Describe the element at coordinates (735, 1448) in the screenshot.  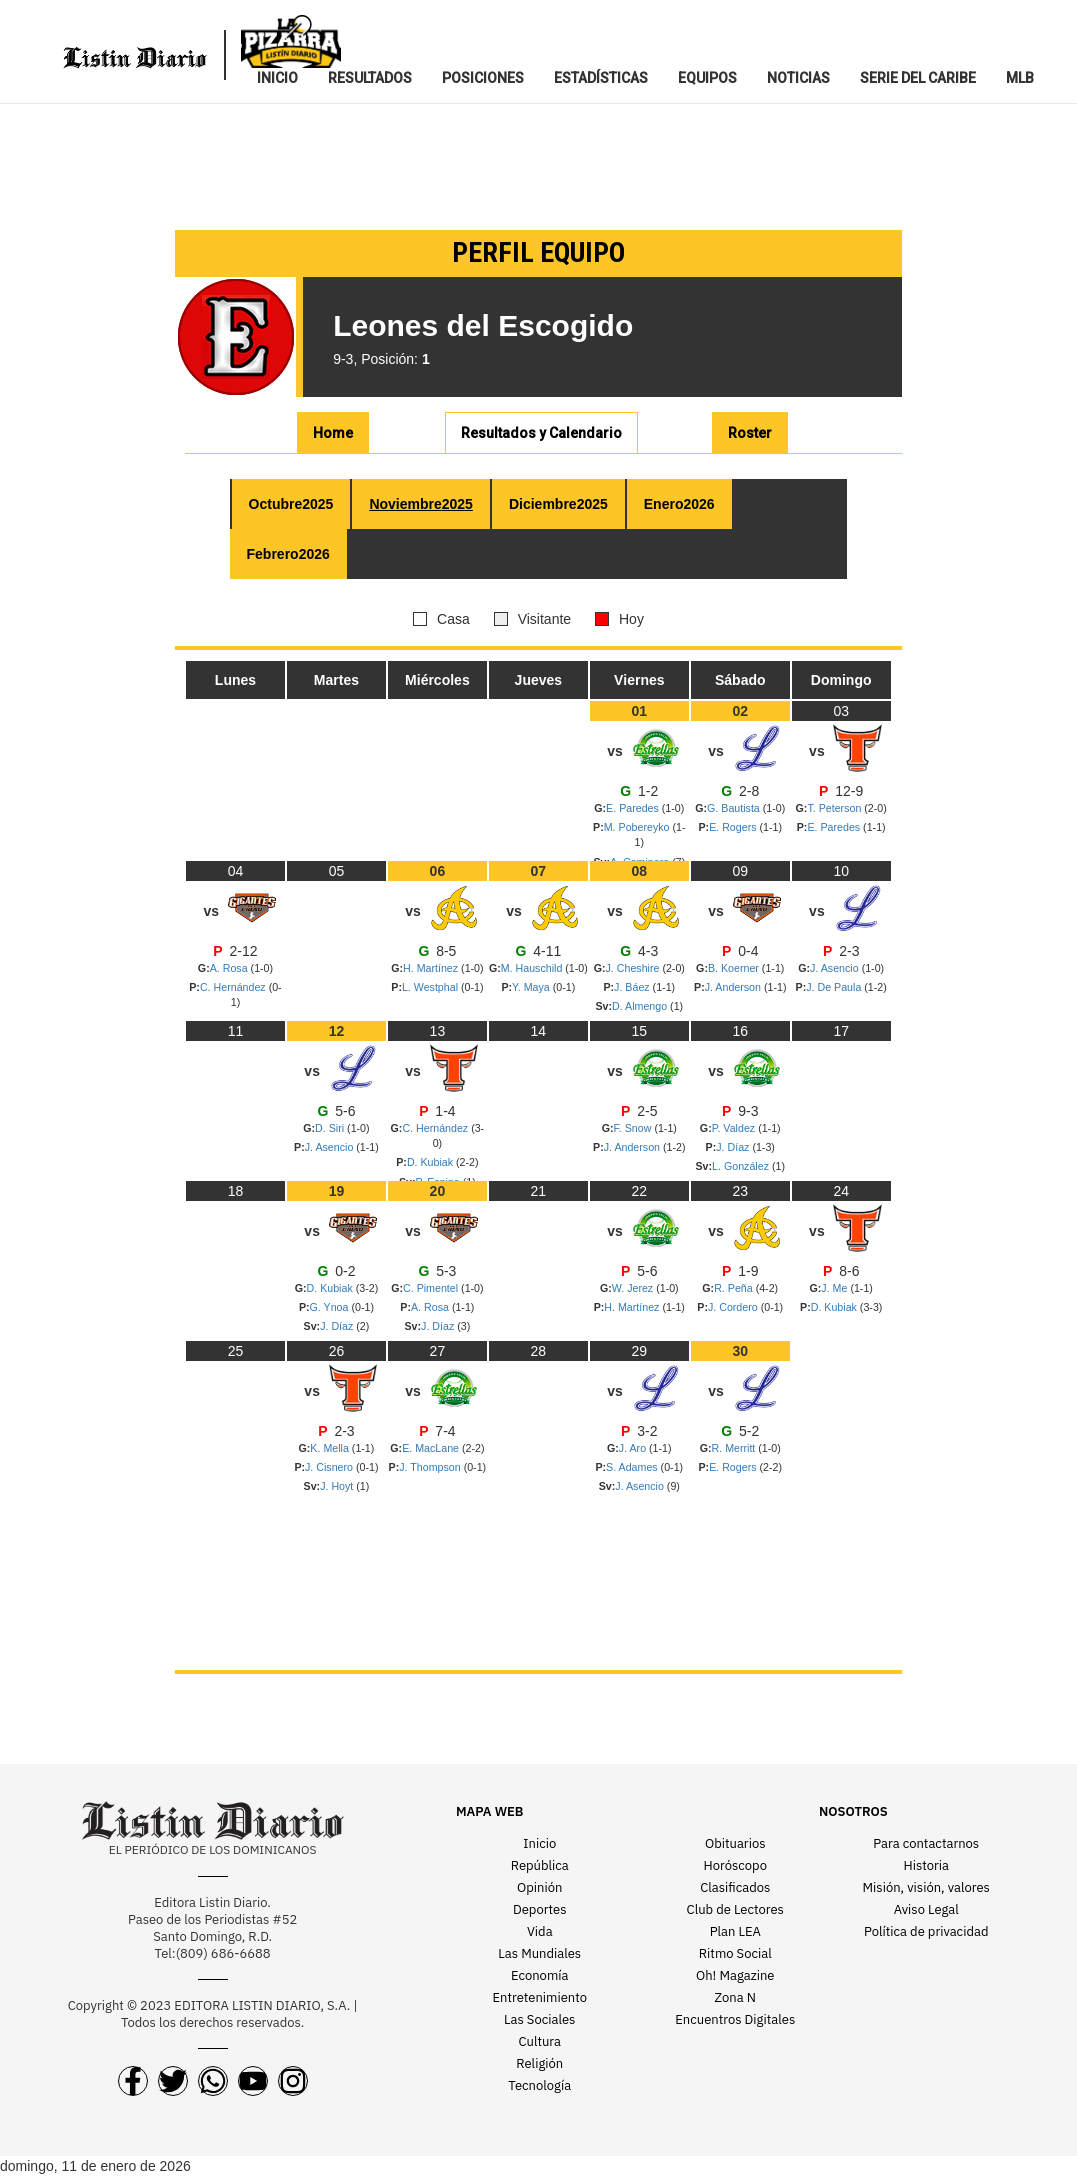
I see `R. Merritt` at that location.